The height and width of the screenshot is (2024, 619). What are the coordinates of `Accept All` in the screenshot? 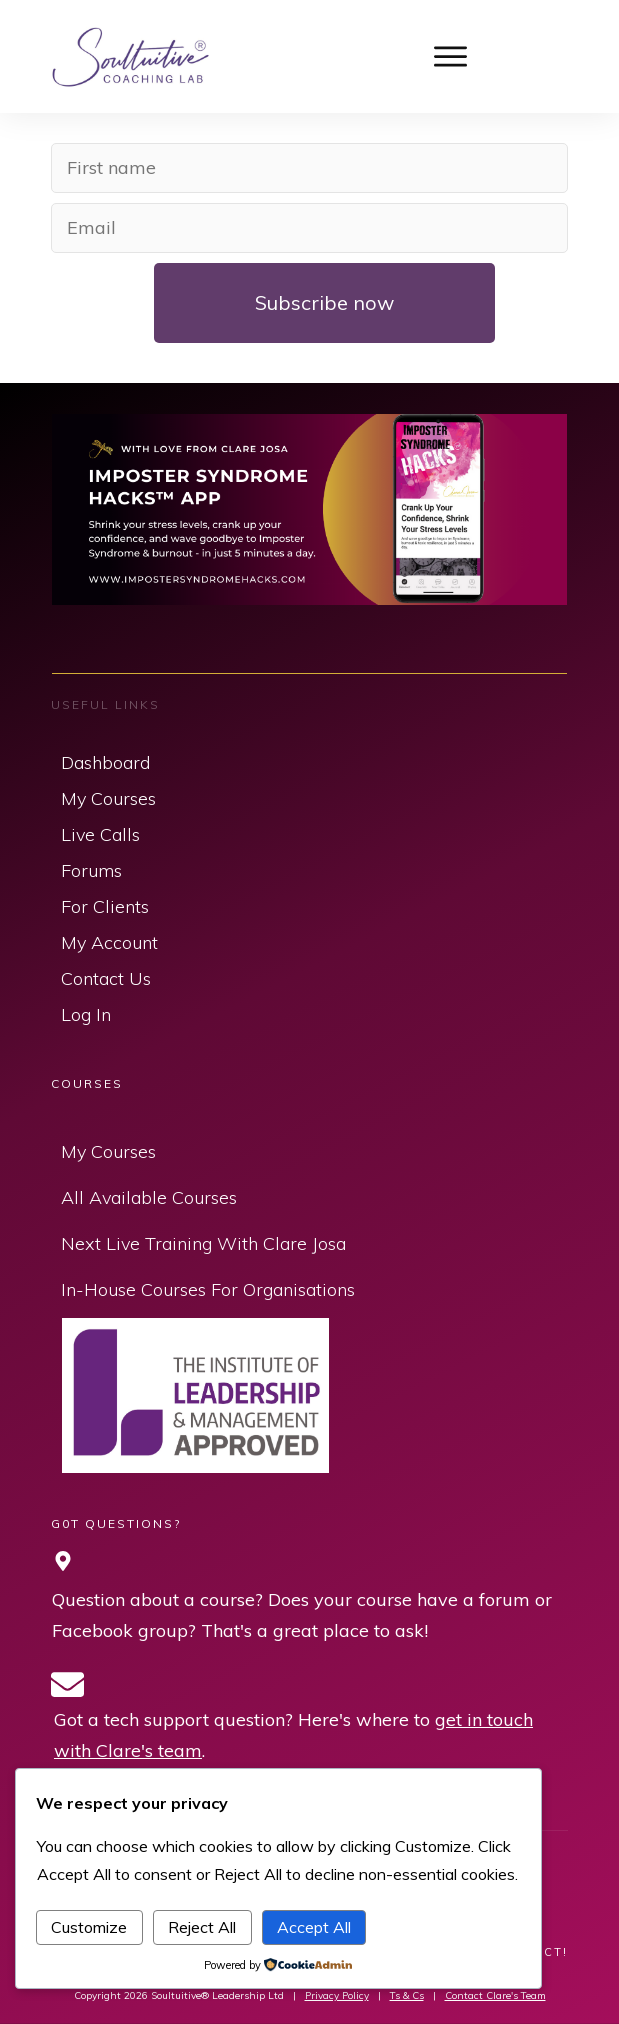 It's located at (314, 1927).